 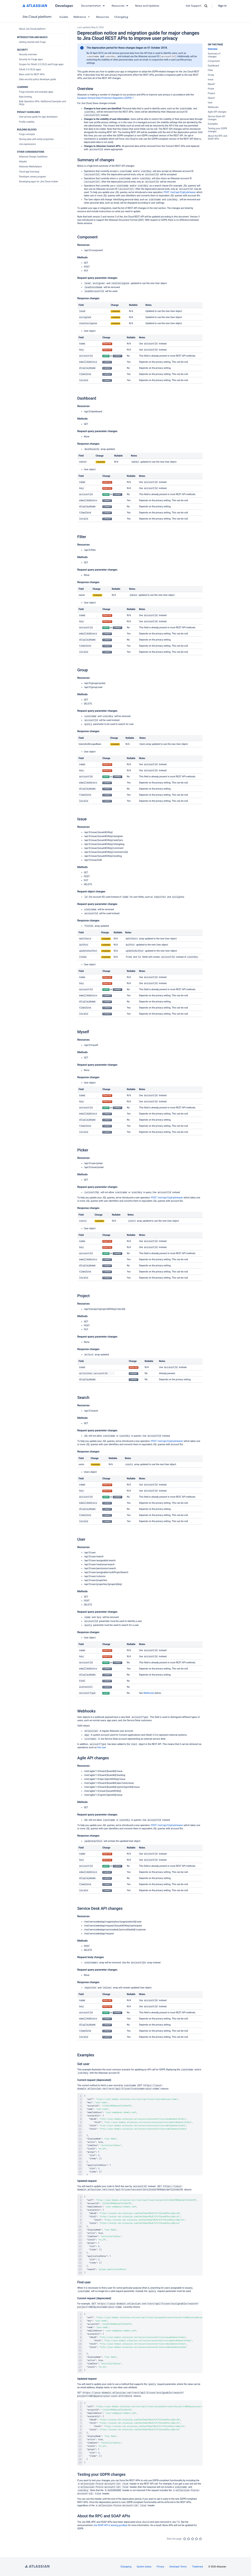 What do you see at coordinates (101, 1747) in the screenshot?
I see `Get user` at bounding box center [101, 1747].